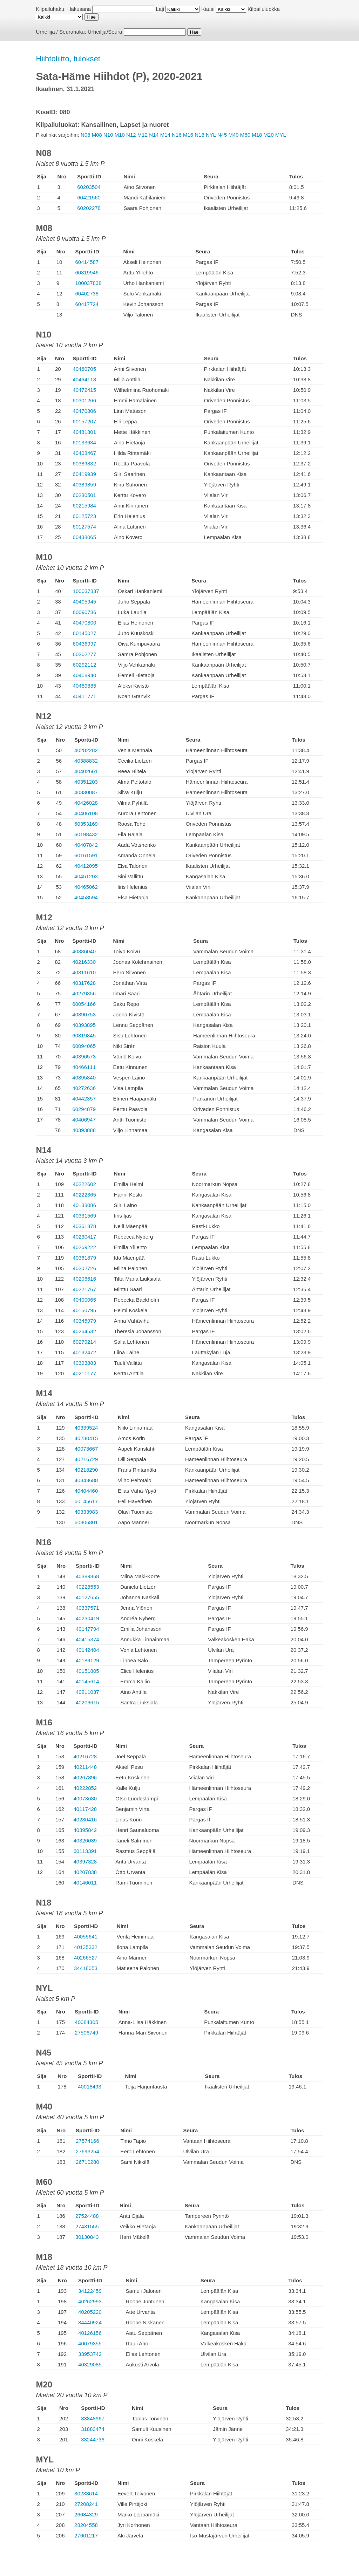  I want to click on 40470806, so click(84, 411).